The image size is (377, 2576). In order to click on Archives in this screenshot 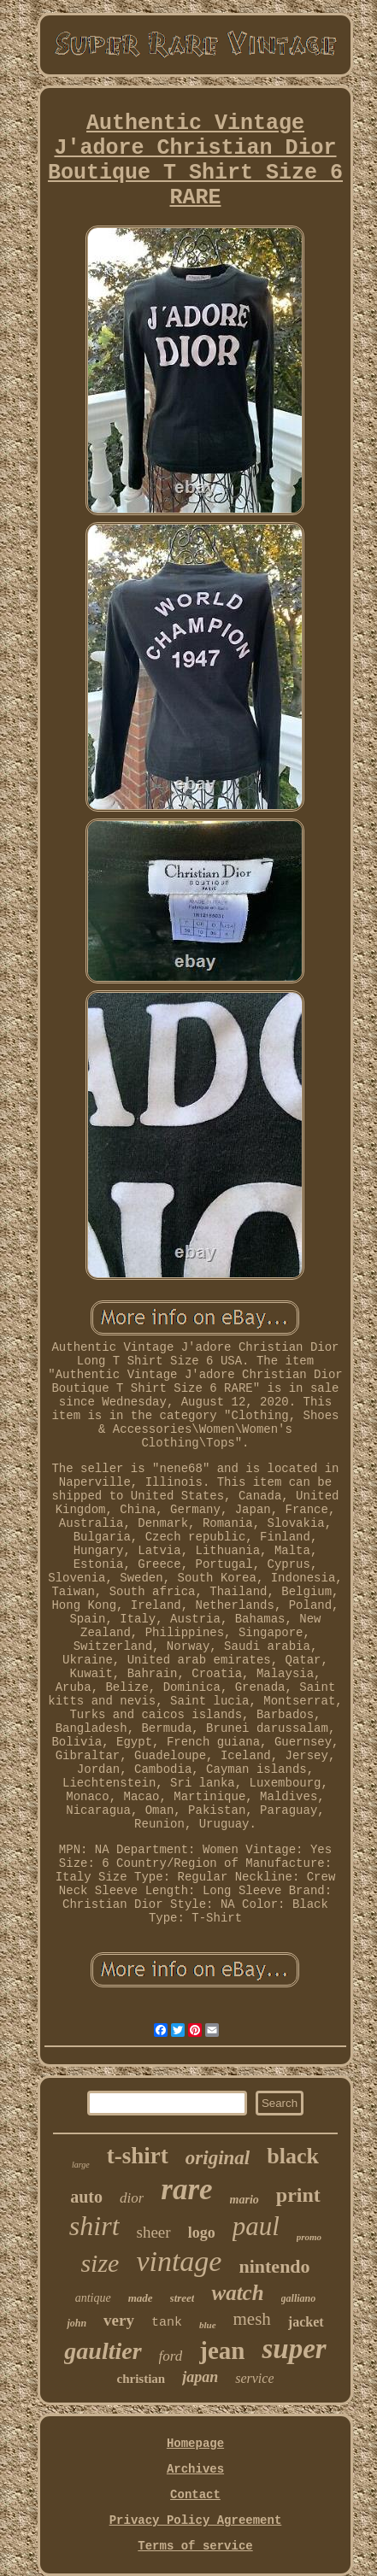, I will do `click(195, 2469)`.